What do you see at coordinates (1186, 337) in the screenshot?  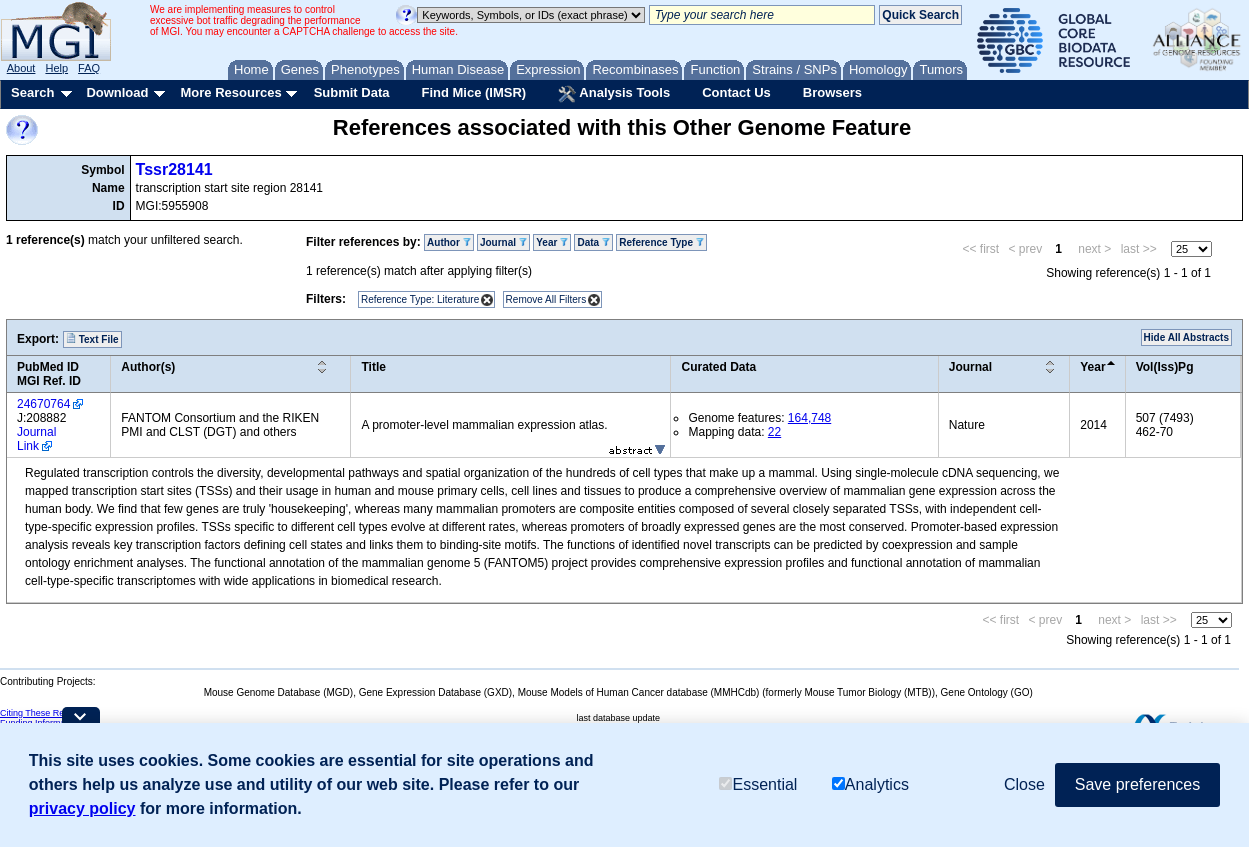 I see `Hide All Abstracts` at bounding box center [1186, 337].